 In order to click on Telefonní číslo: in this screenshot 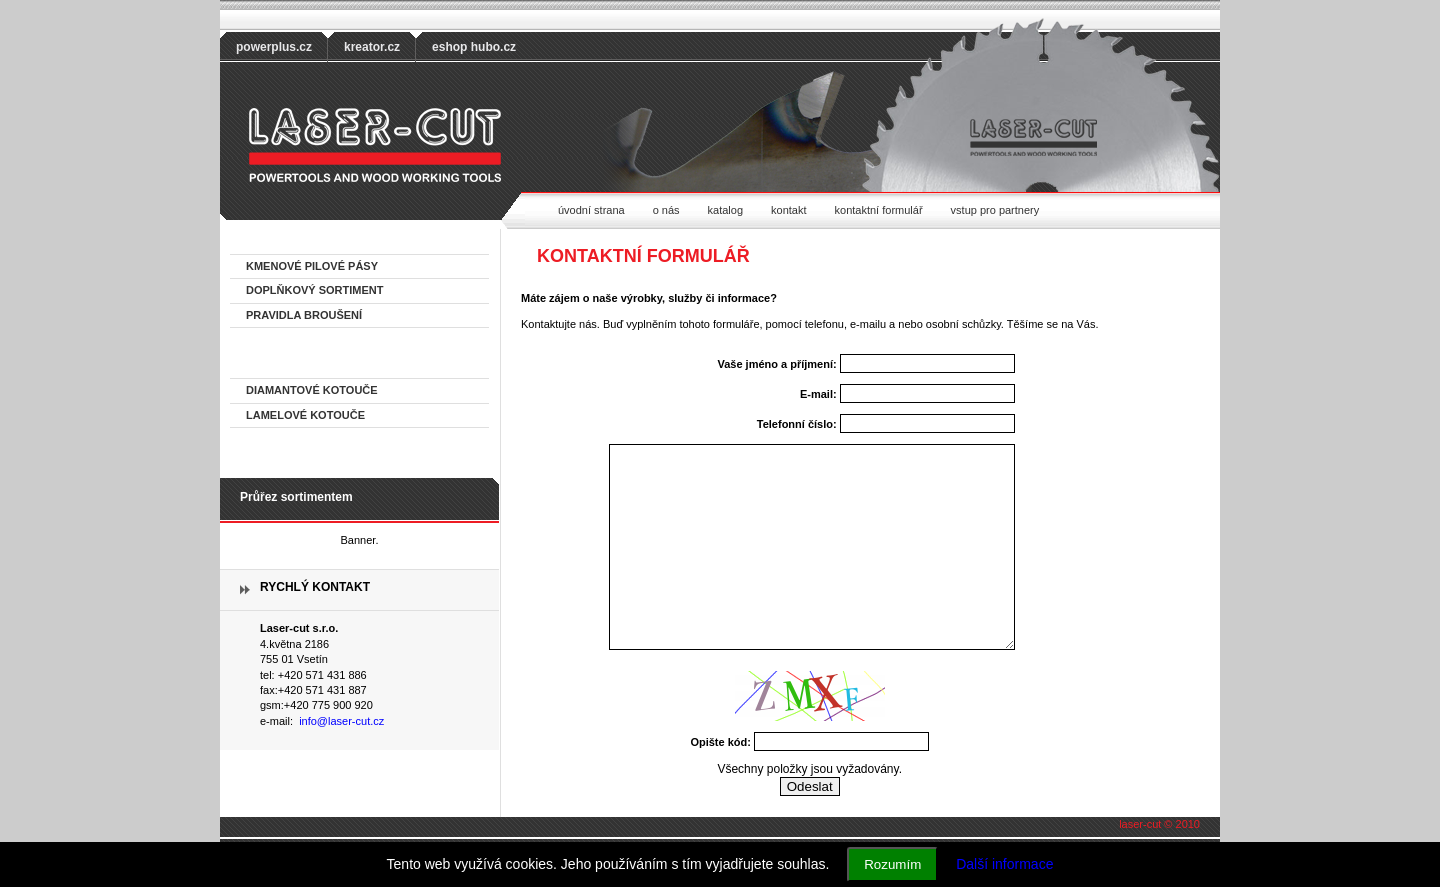, I will do `click(797, 424)`.